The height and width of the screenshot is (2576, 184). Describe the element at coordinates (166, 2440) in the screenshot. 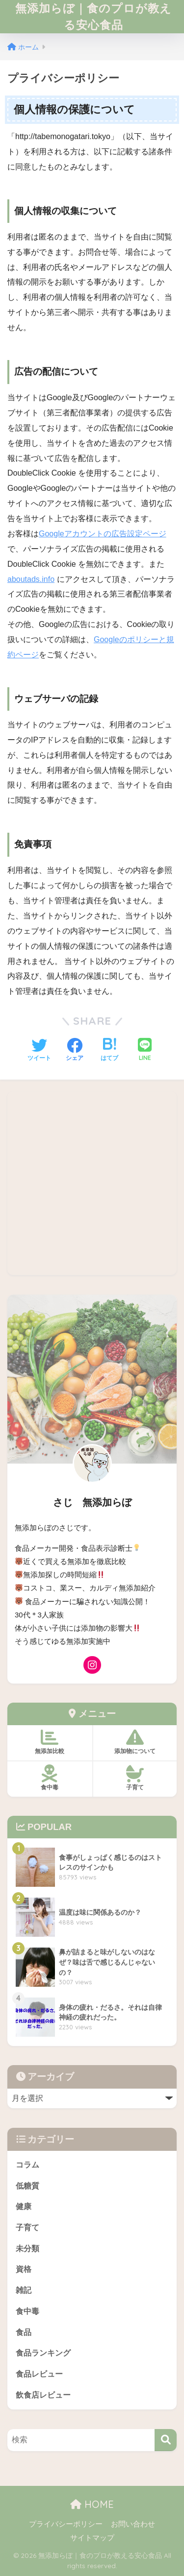

I see `[検索]` at that location.